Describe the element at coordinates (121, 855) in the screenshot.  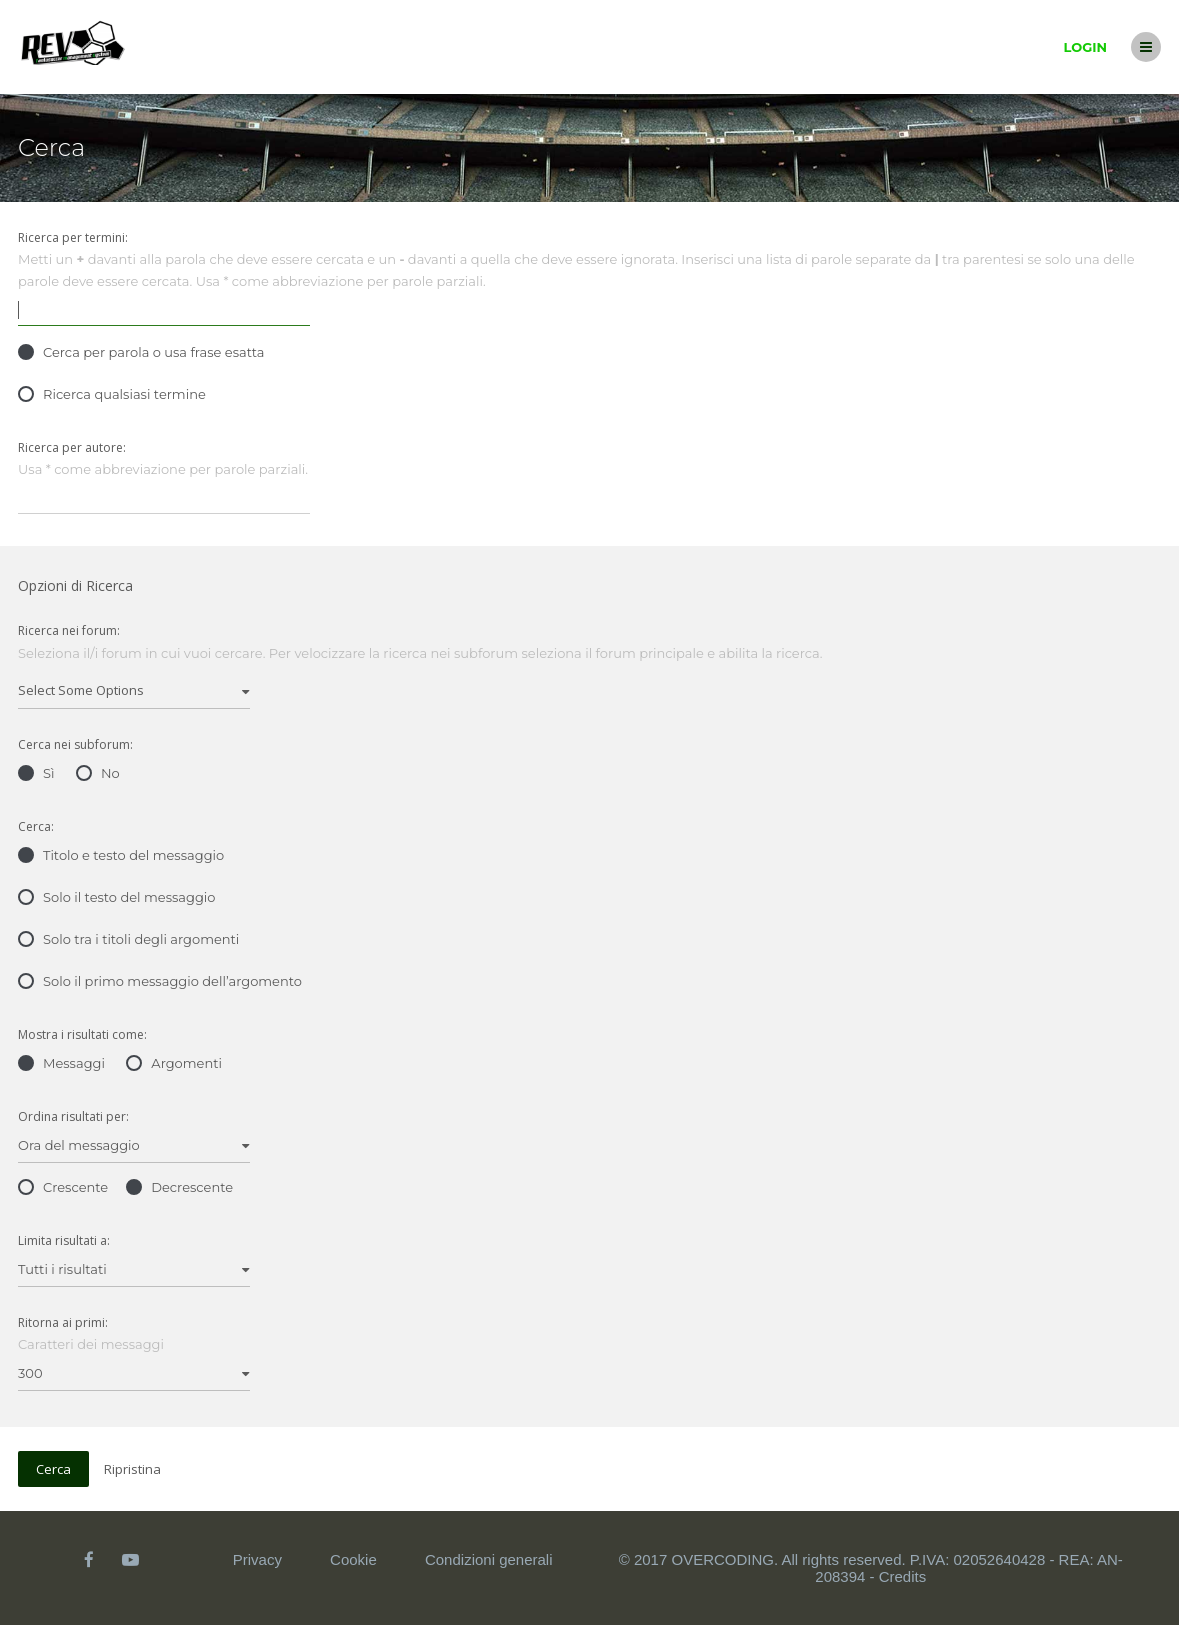
I see `Titolo e testo del messaggio` at that location.